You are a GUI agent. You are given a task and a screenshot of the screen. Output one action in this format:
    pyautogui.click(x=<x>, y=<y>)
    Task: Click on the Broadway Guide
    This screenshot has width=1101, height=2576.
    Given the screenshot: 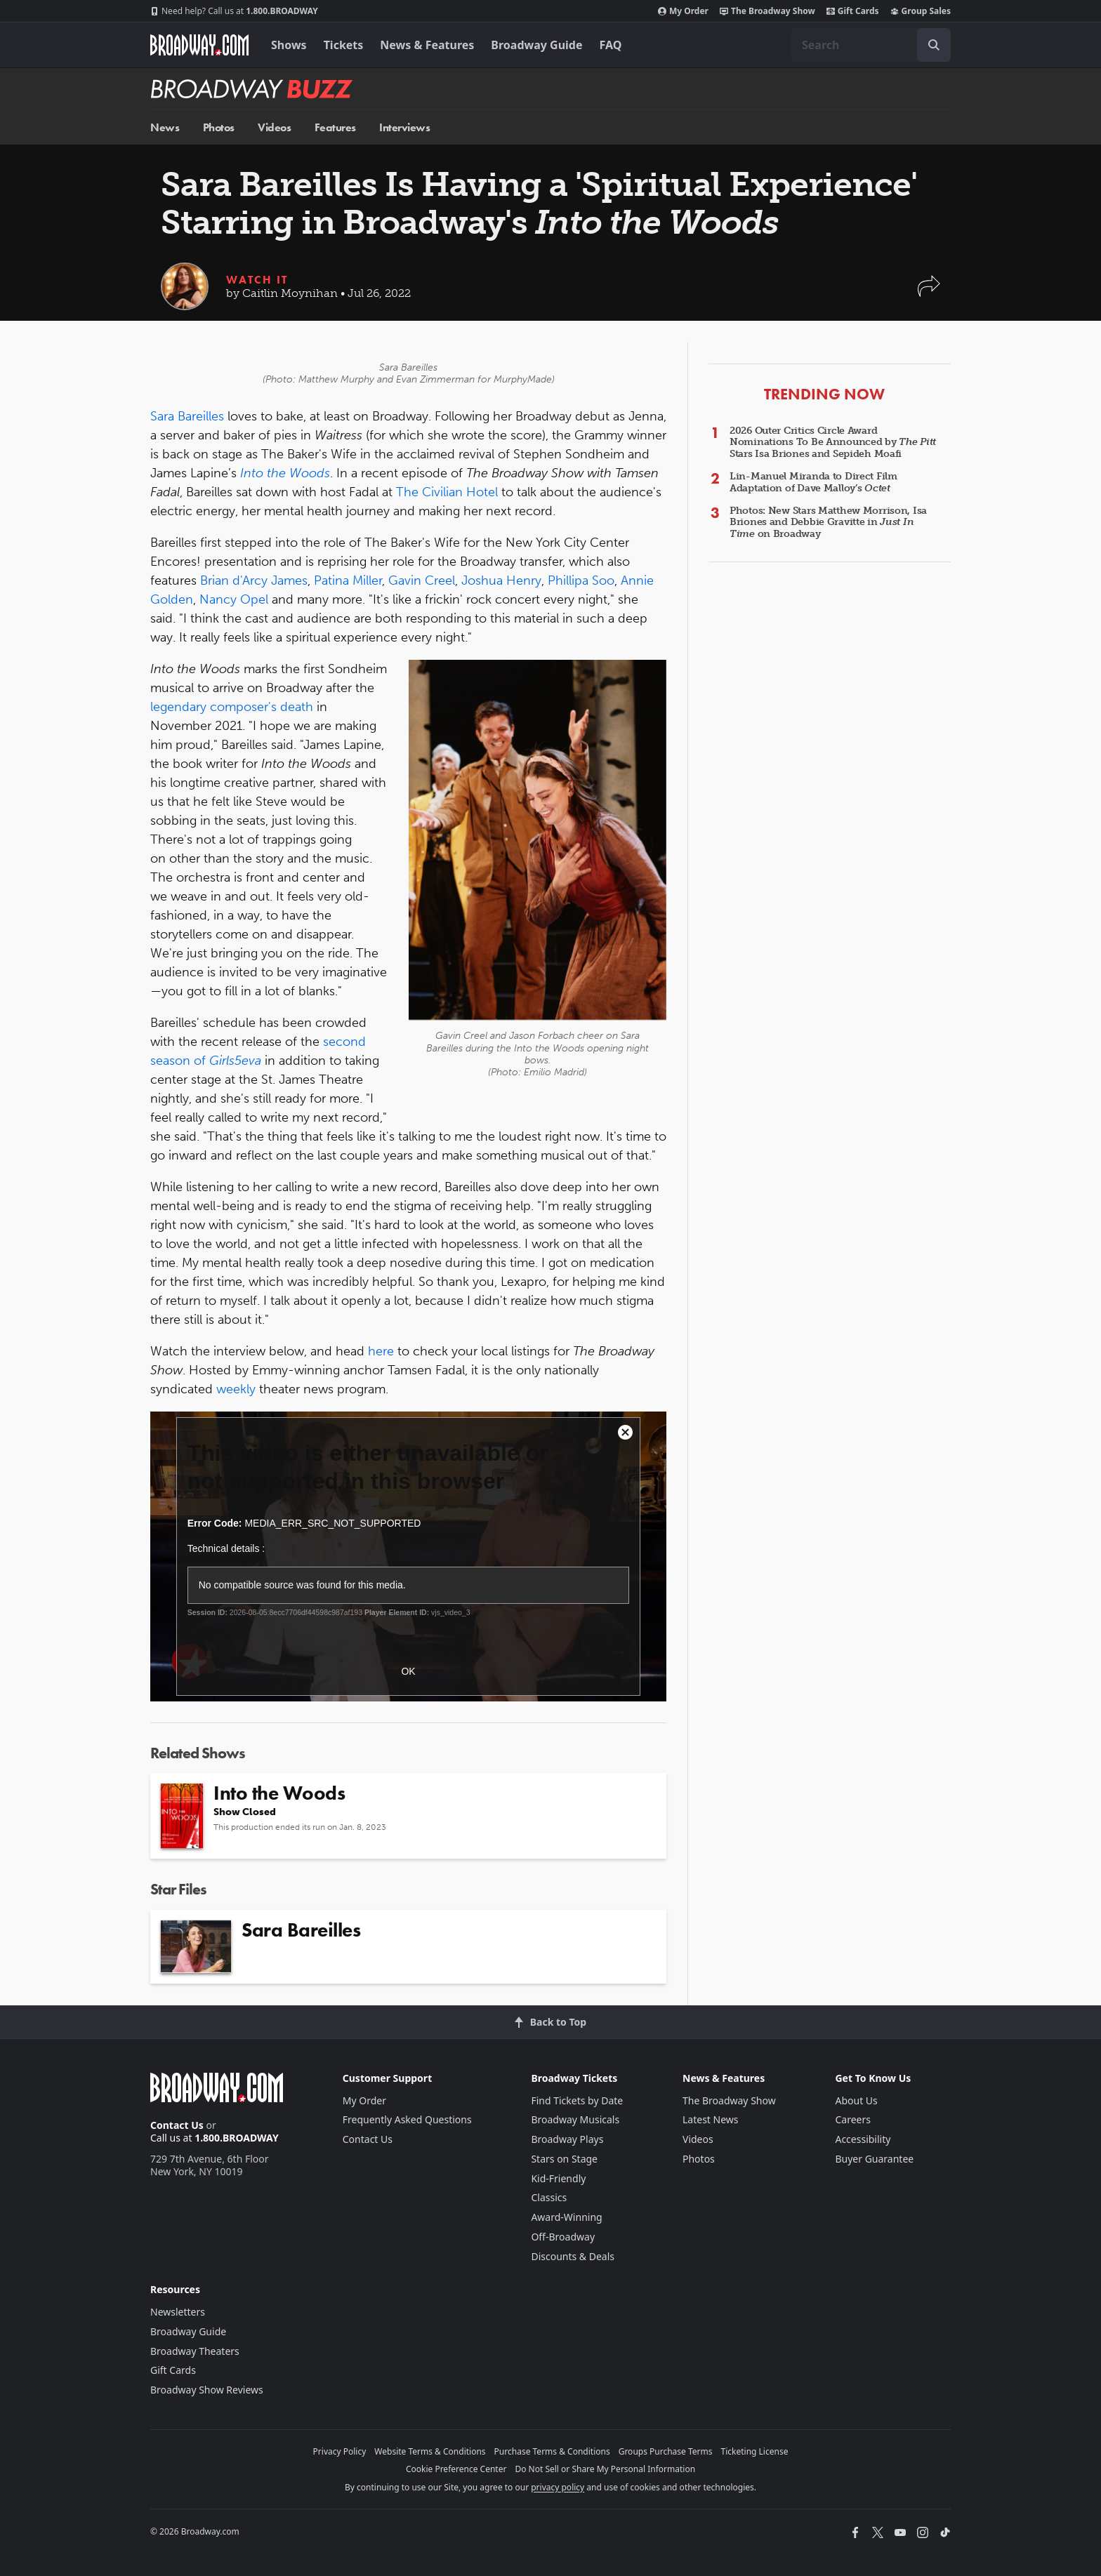 What is the action you would take?
    pyautogui.click(x=536, y=45)
    